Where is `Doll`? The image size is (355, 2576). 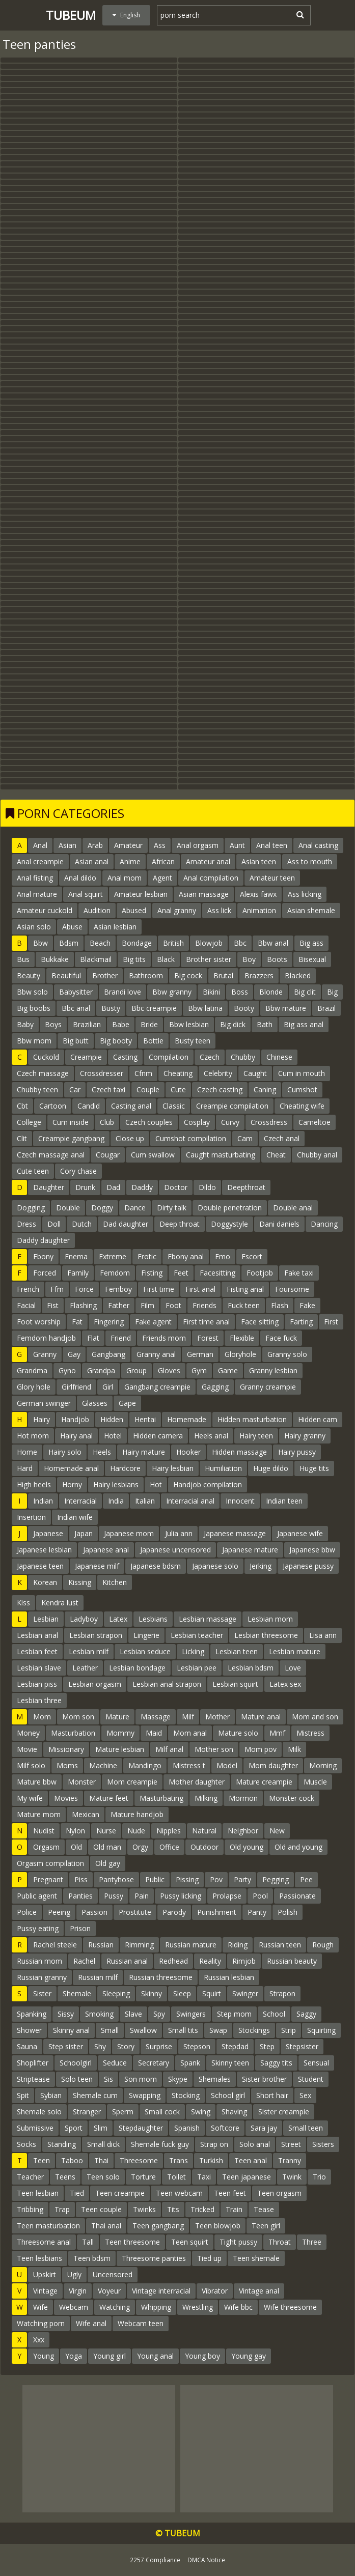 Doll is located at coordinates (54, 1224).